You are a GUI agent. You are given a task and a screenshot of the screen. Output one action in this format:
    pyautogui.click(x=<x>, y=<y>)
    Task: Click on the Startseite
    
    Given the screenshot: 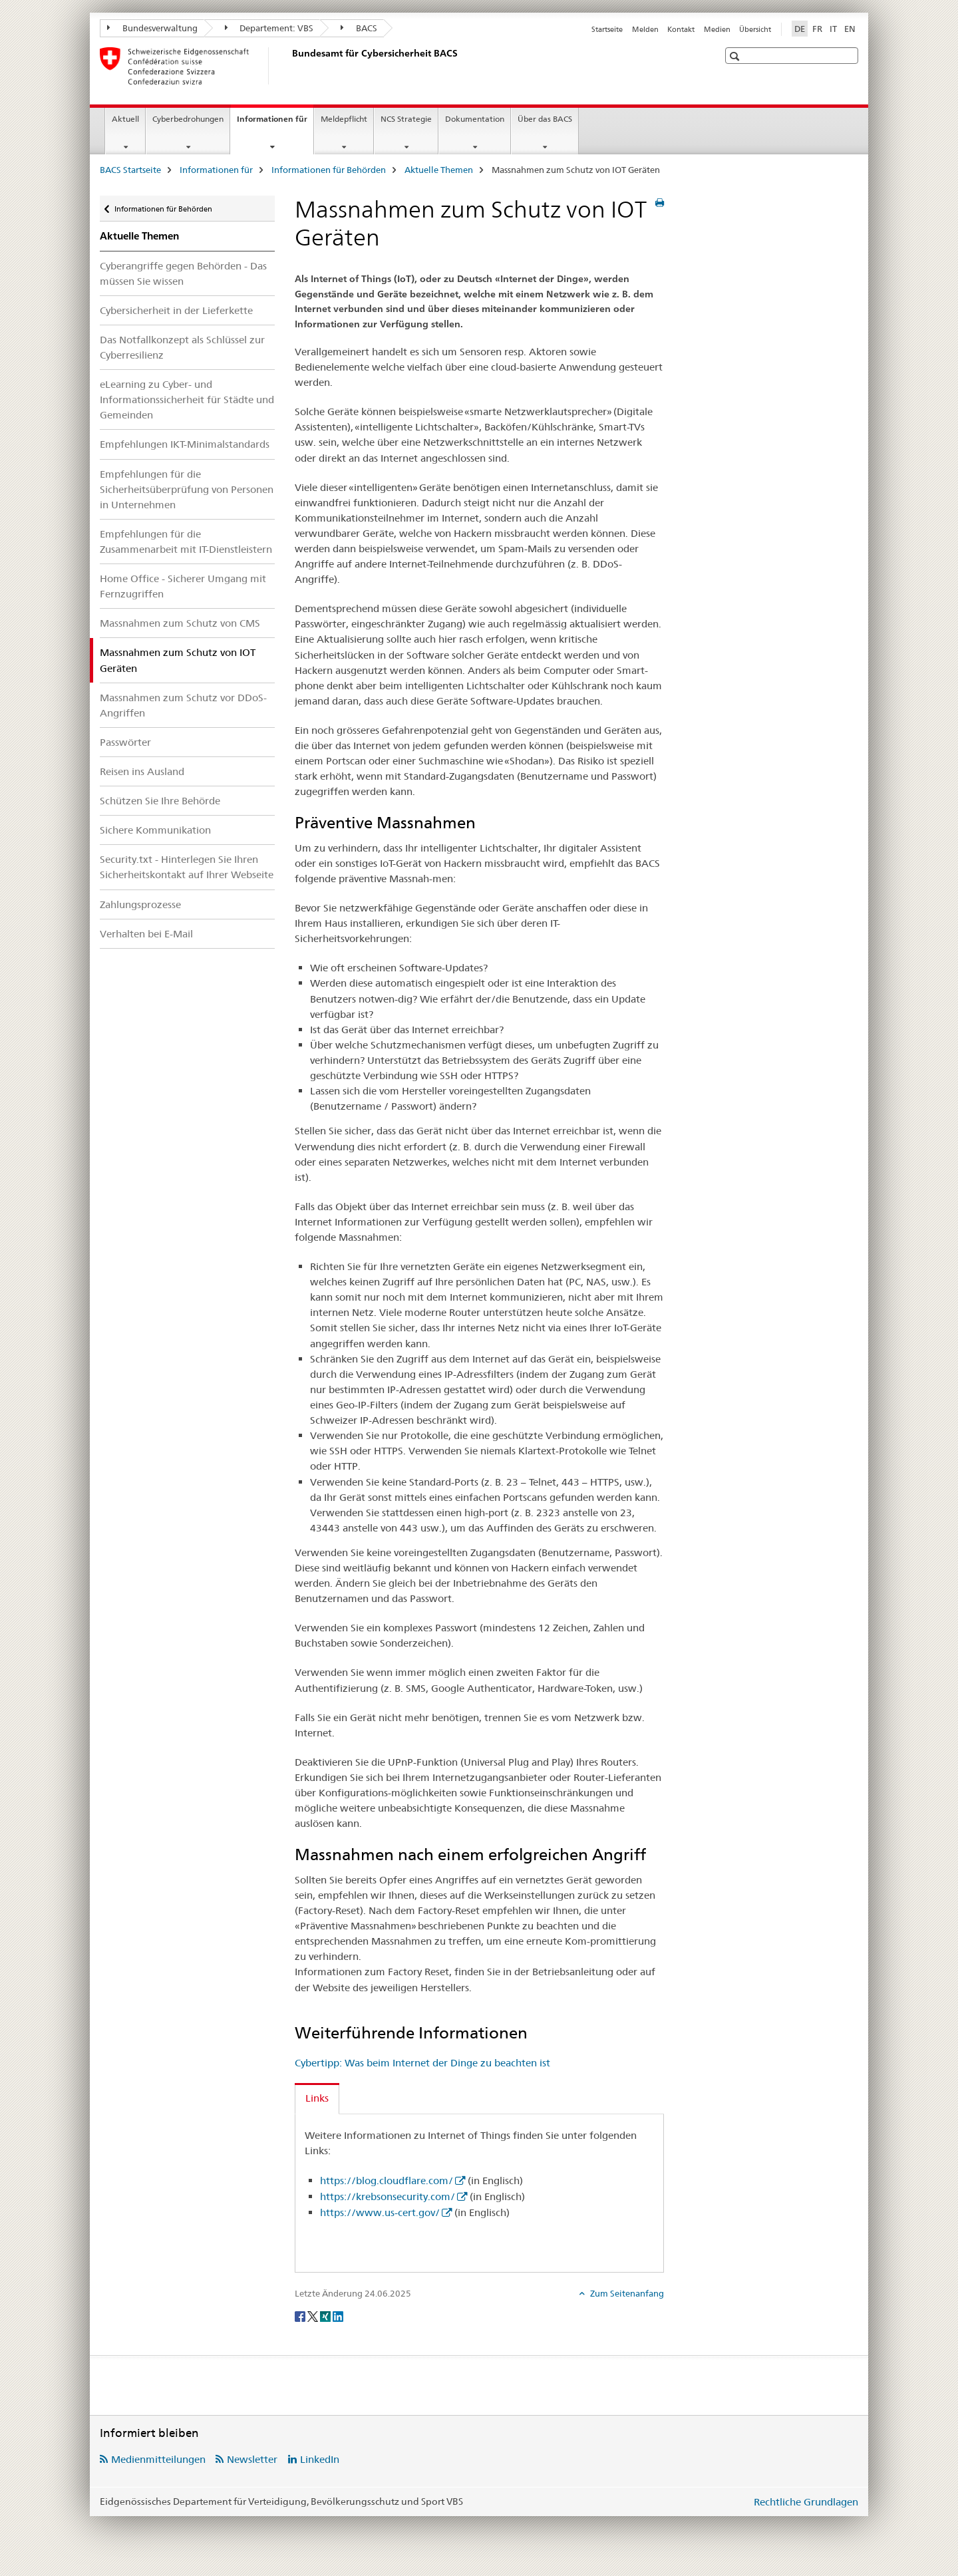 What is the action you would take?
    pyautogui.click(x=607, y=29)
    